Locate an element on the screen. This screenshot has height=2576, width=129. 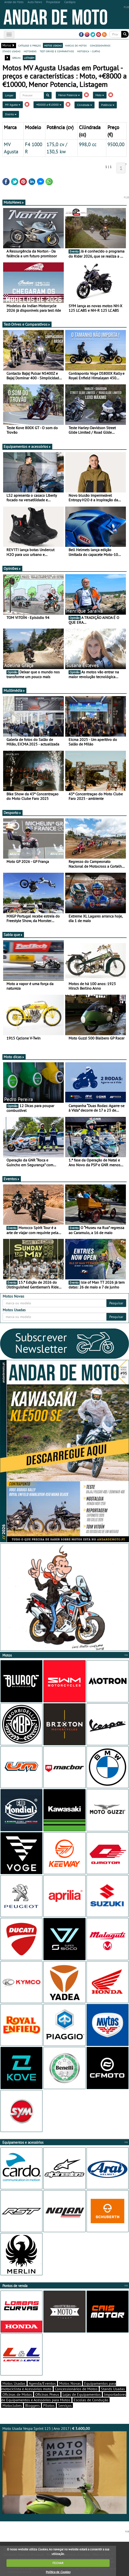
stands usadas is located at coordinates (11, 51).